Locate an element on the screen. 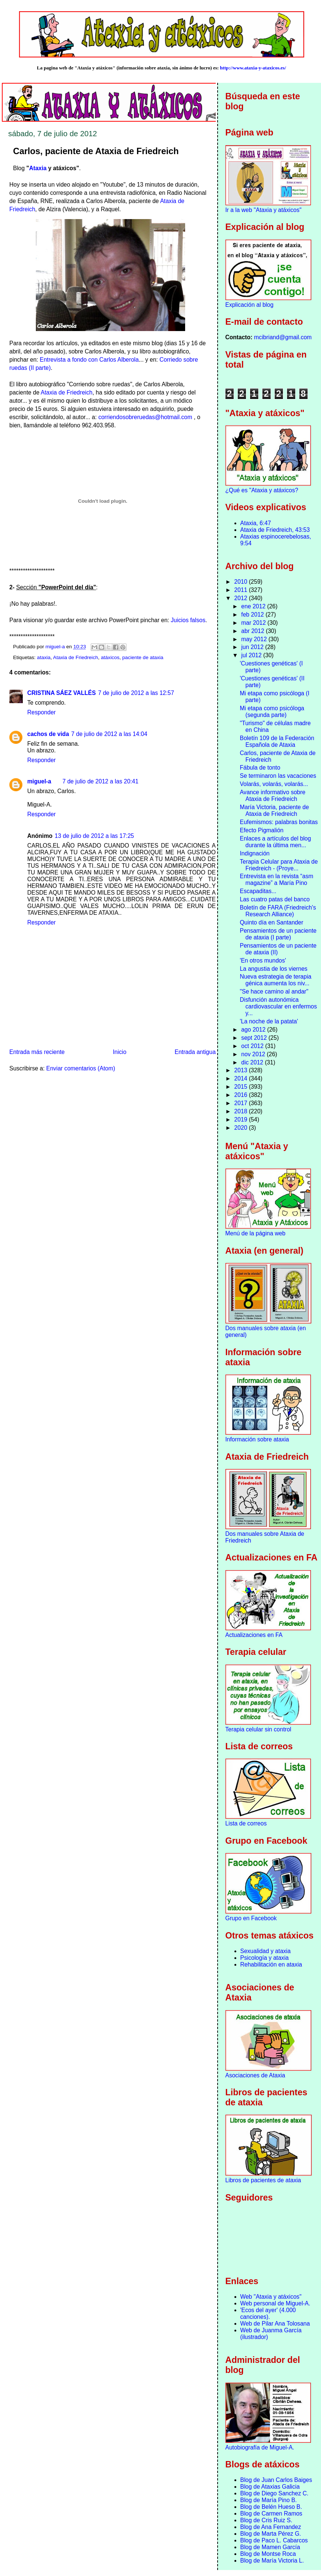  Rehabilitación en ataxia is located at coordinates (271, 1964).